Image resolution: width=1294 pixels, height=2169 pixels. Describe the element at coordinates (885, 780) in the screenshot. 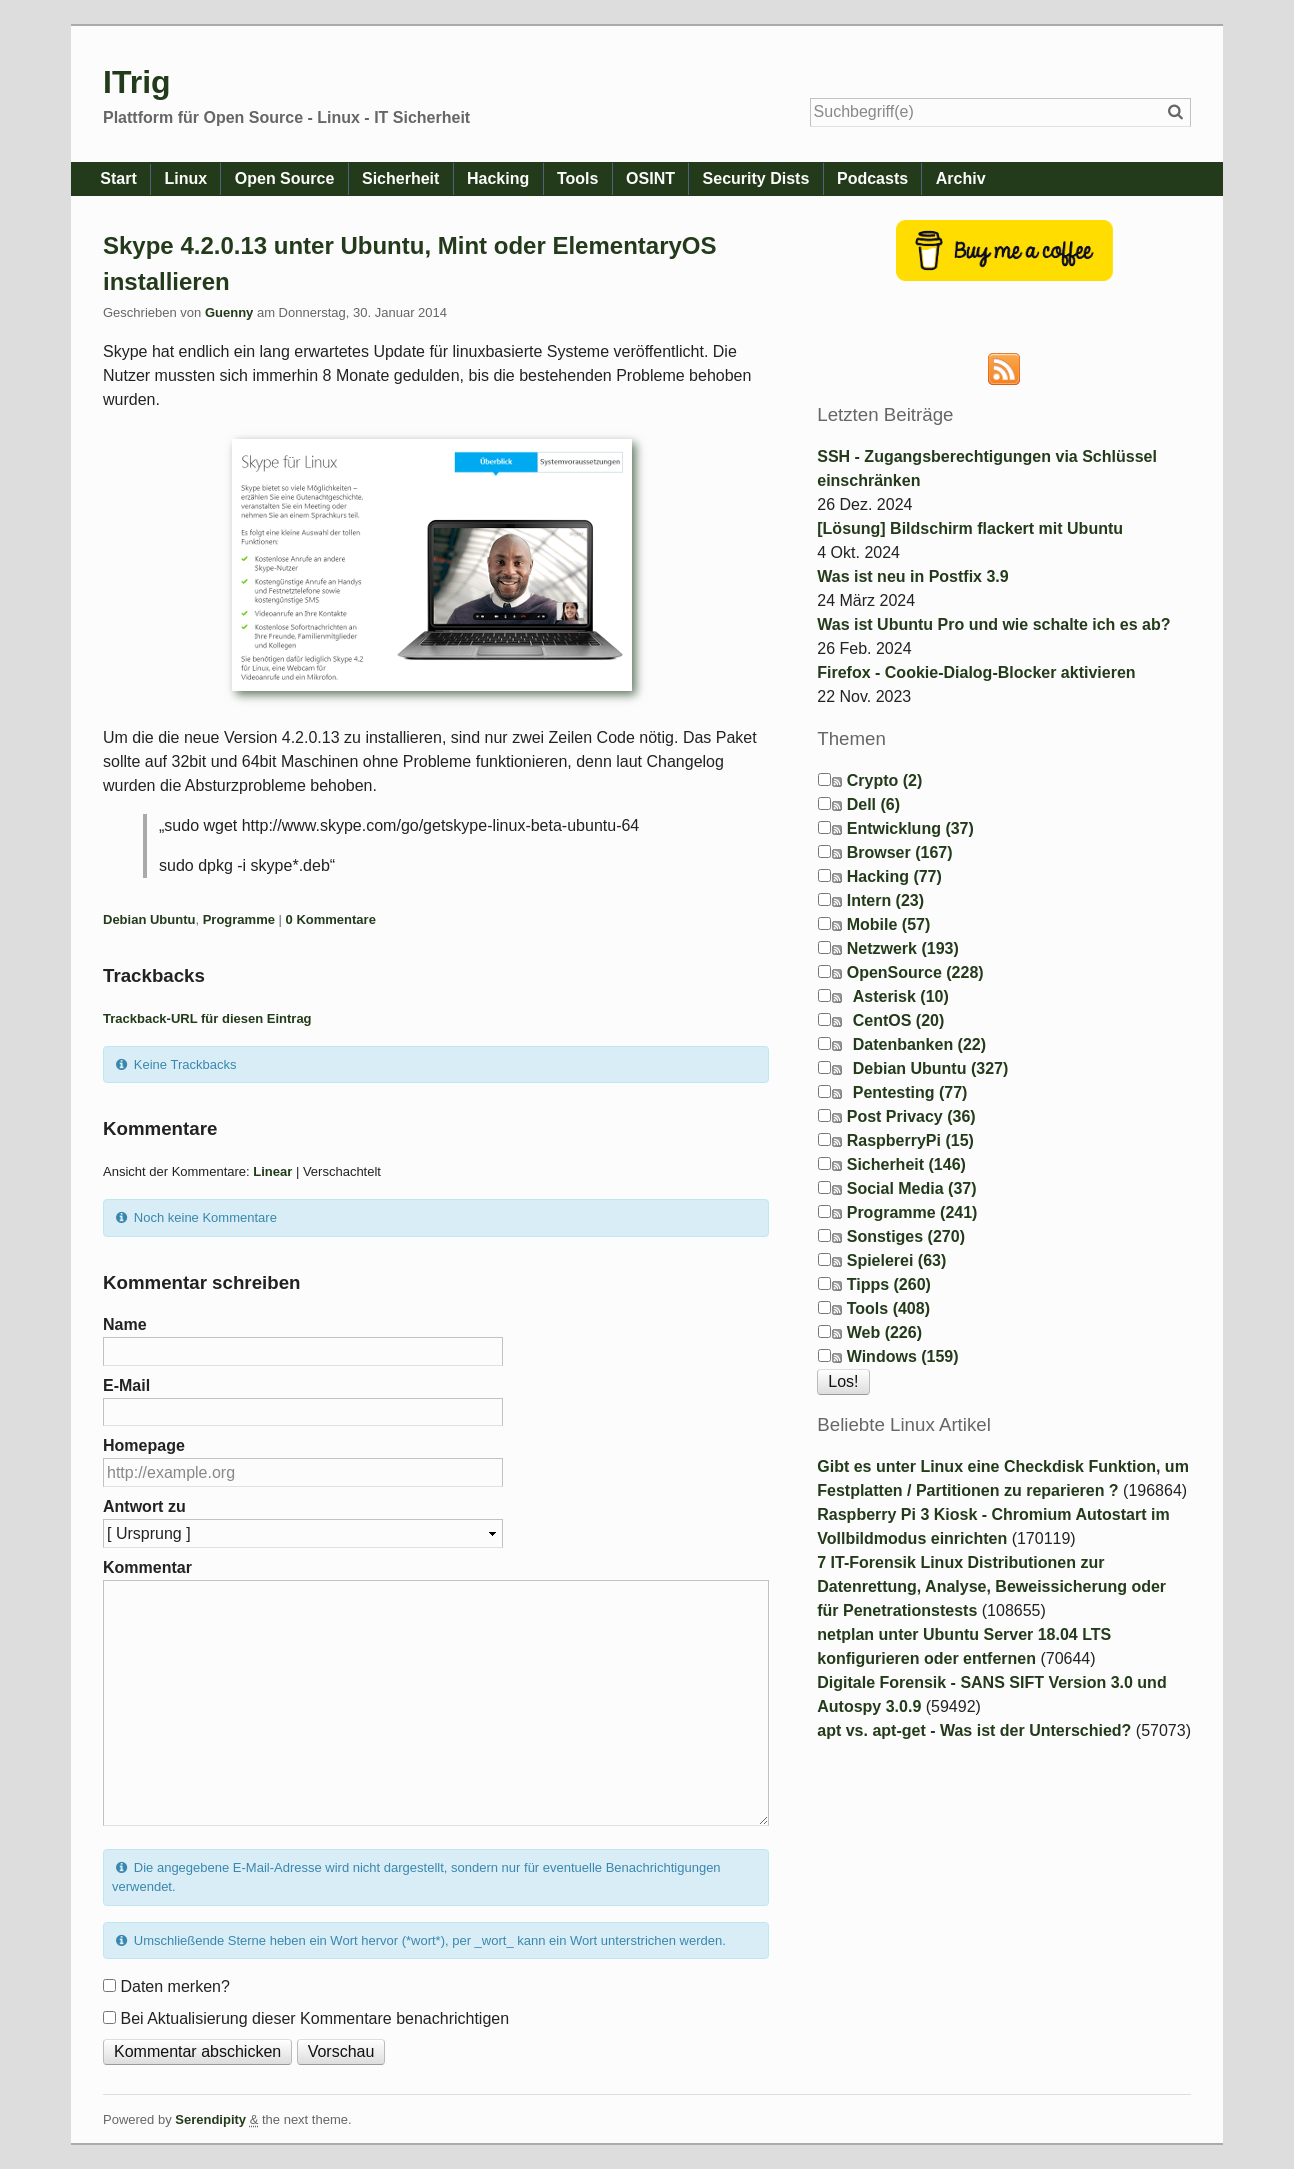

I see `Crypto (2)` at that location.